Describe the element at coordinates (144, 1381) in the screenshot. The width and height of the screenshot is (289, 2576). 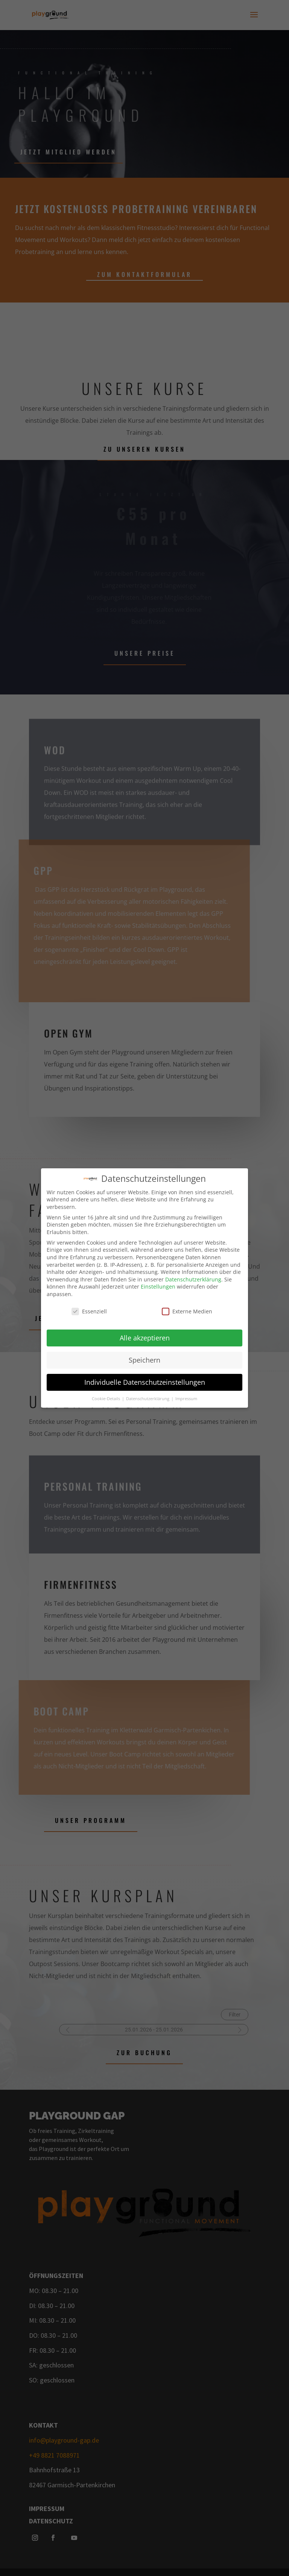
I see `Individuelle Datenschutzeinstellungen [button]` at that location.